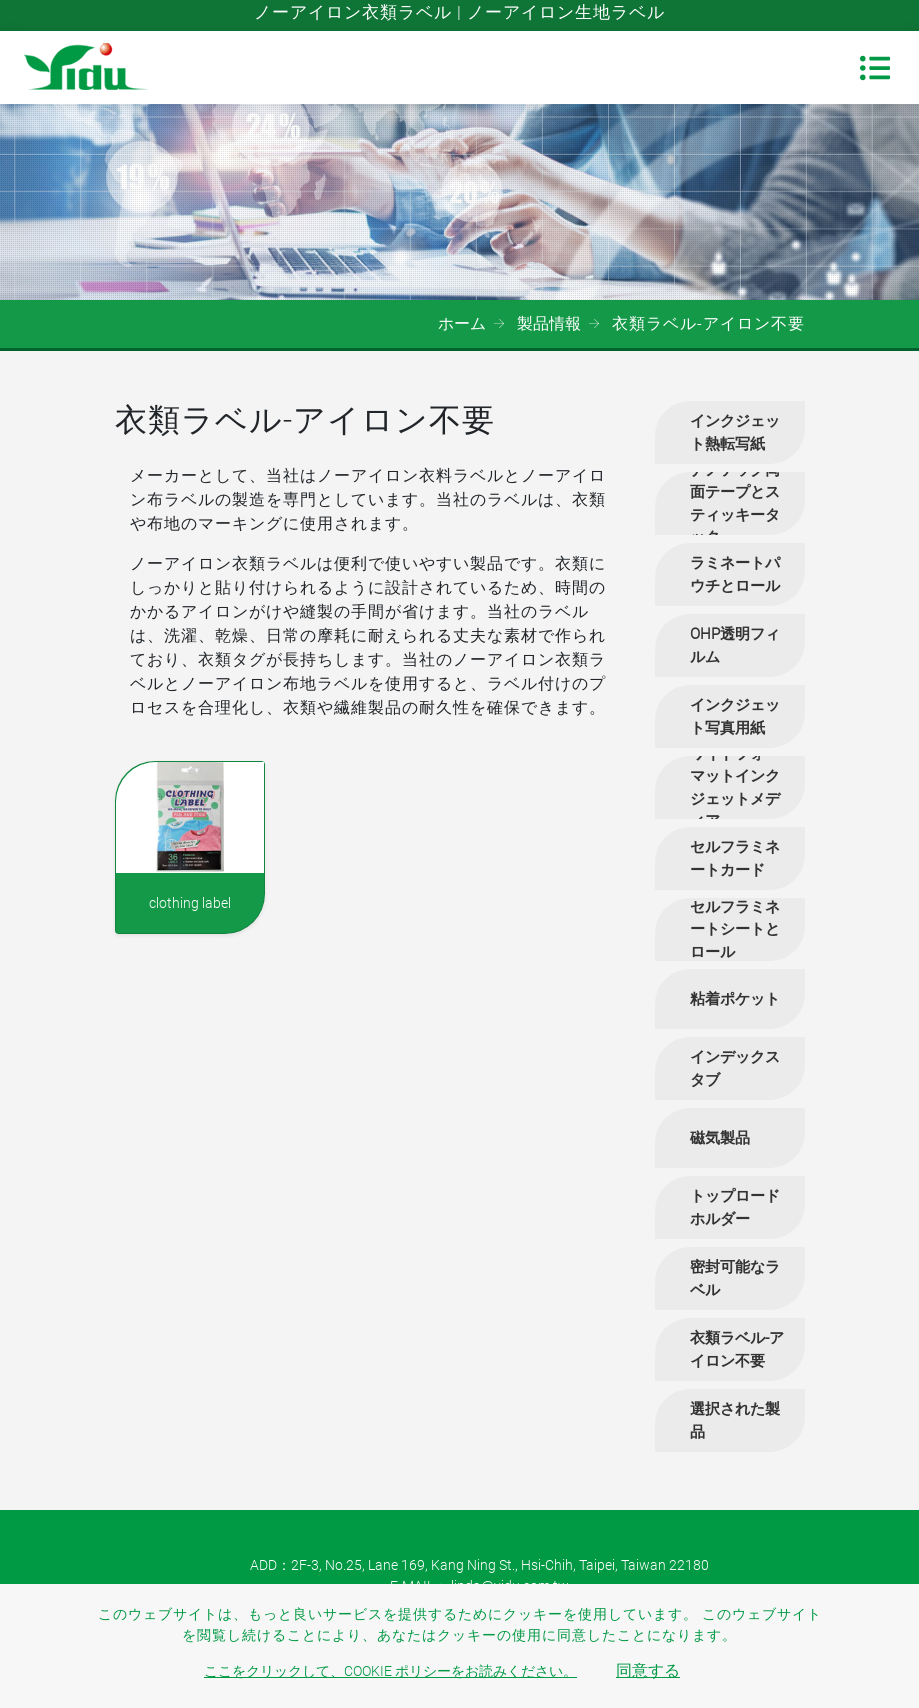  Describe the element at coordinates (737, 1349) in the screenshot. I see `衣類ラベル-アイロン不要 [button]` at that location.